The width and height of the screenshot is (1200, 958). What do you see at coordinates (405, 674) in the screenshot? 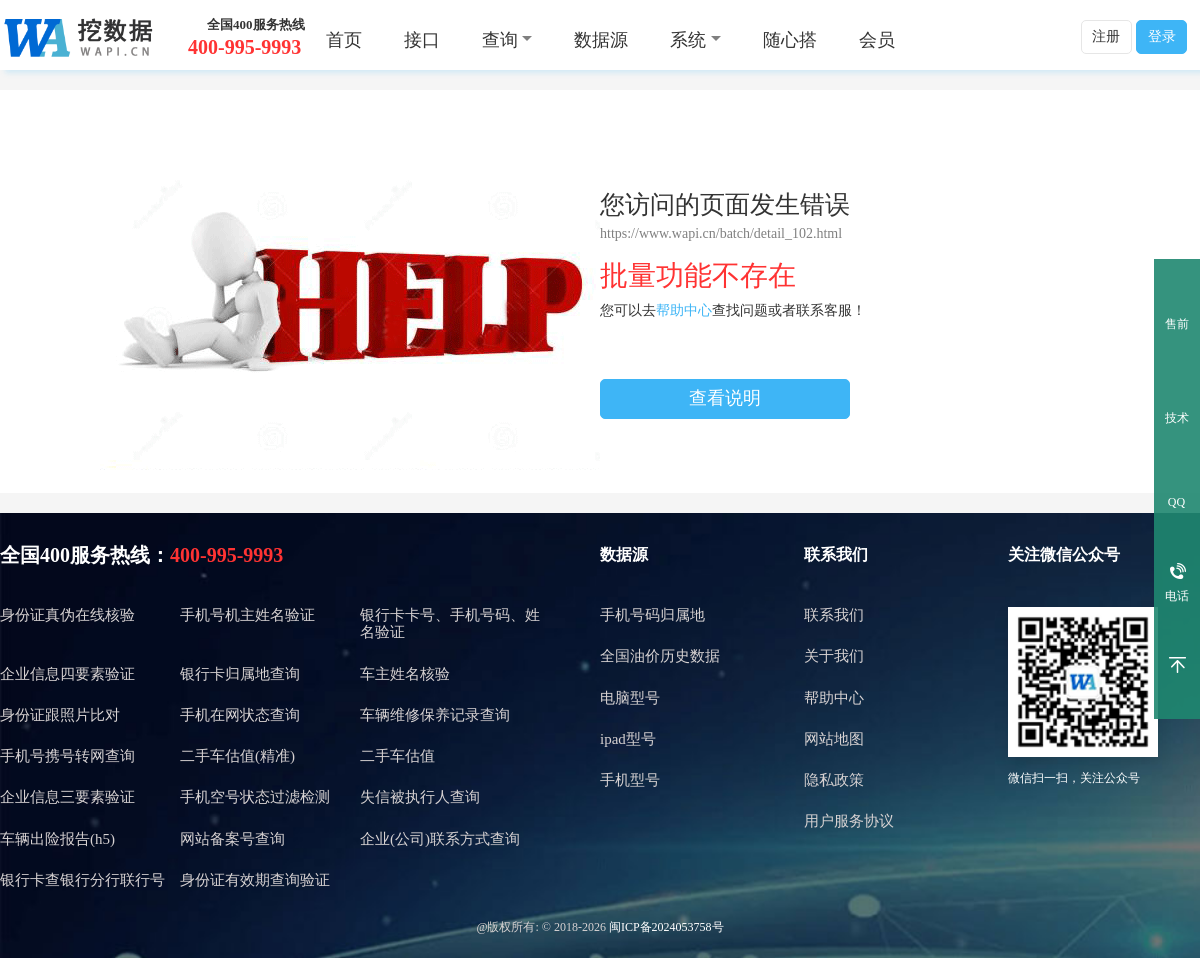
I see `车主姓名核验` at bounding box center [405, 674].